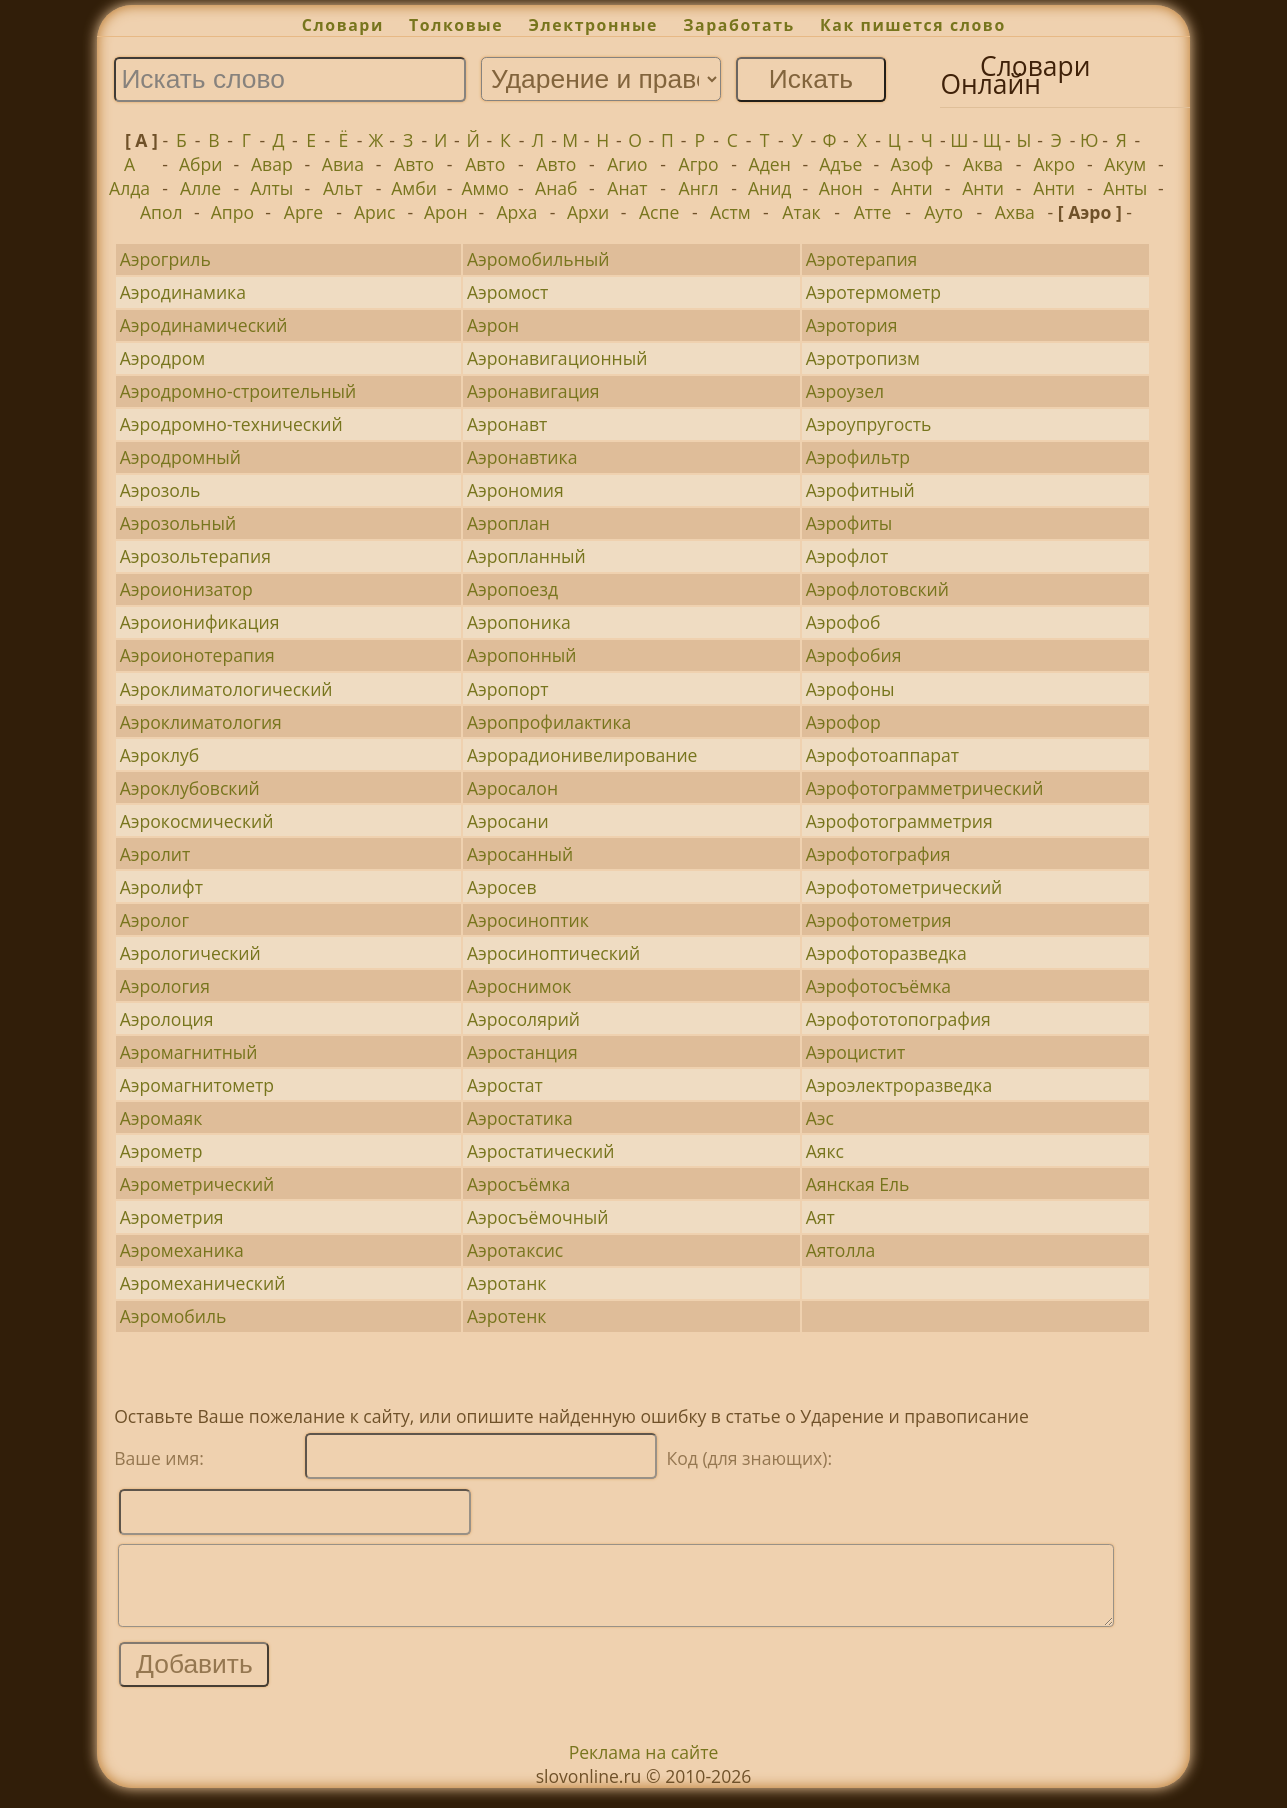 This screenshot has height=1808, width=1287. What do you see at coordinates (508, 523) in the screenshot?
I see `Аэроплан` at bounding box center [508, 523].